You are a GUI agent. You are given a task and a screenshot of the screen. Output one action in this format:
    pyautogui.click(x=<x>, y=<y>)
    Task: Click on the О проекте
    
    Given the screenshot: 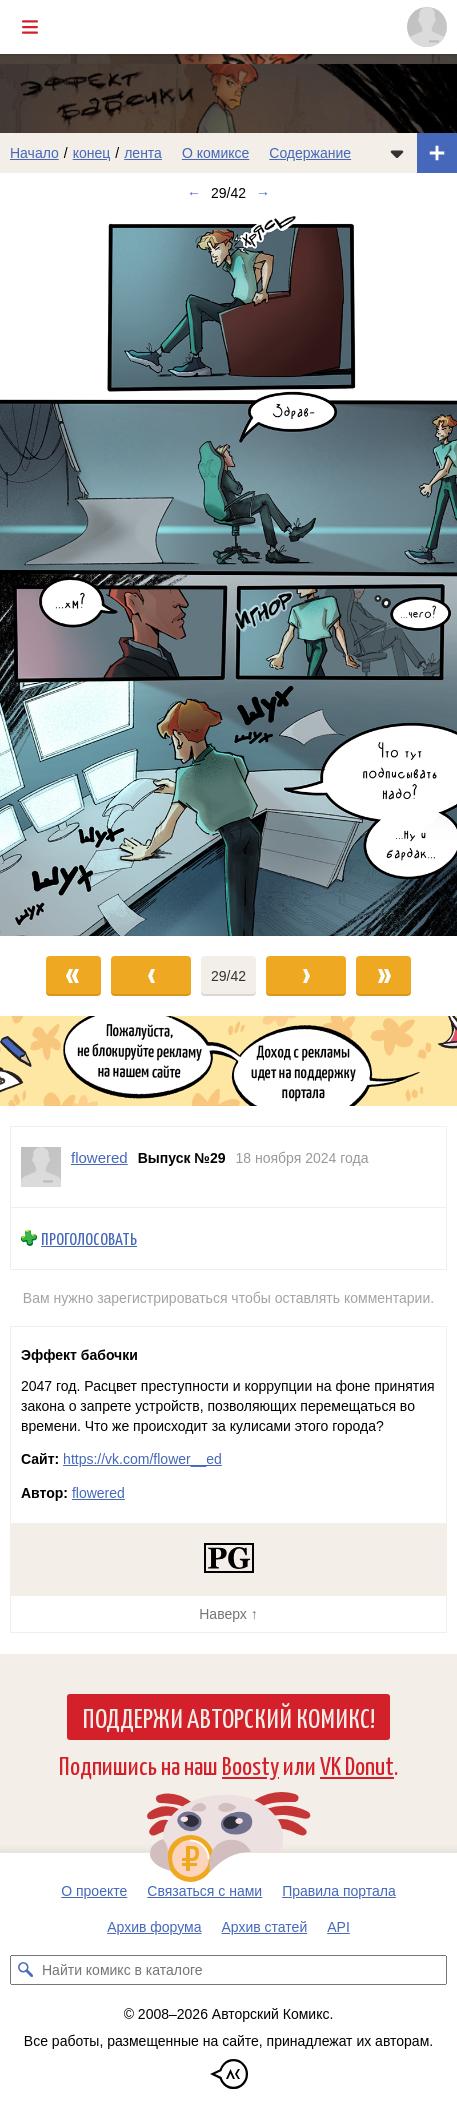 What is the action you would take?
    pyautogui.click(x=94, y=1891)
    